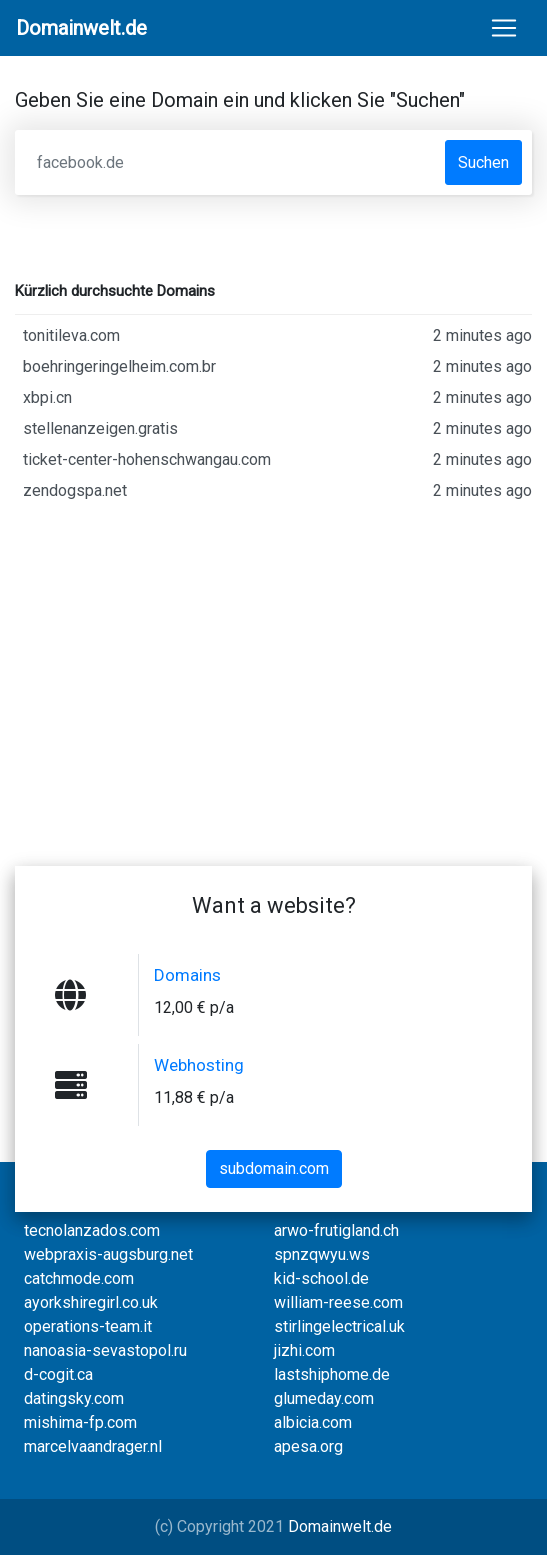  I want to click on tecnolanzados.com, so click(92, 1230).